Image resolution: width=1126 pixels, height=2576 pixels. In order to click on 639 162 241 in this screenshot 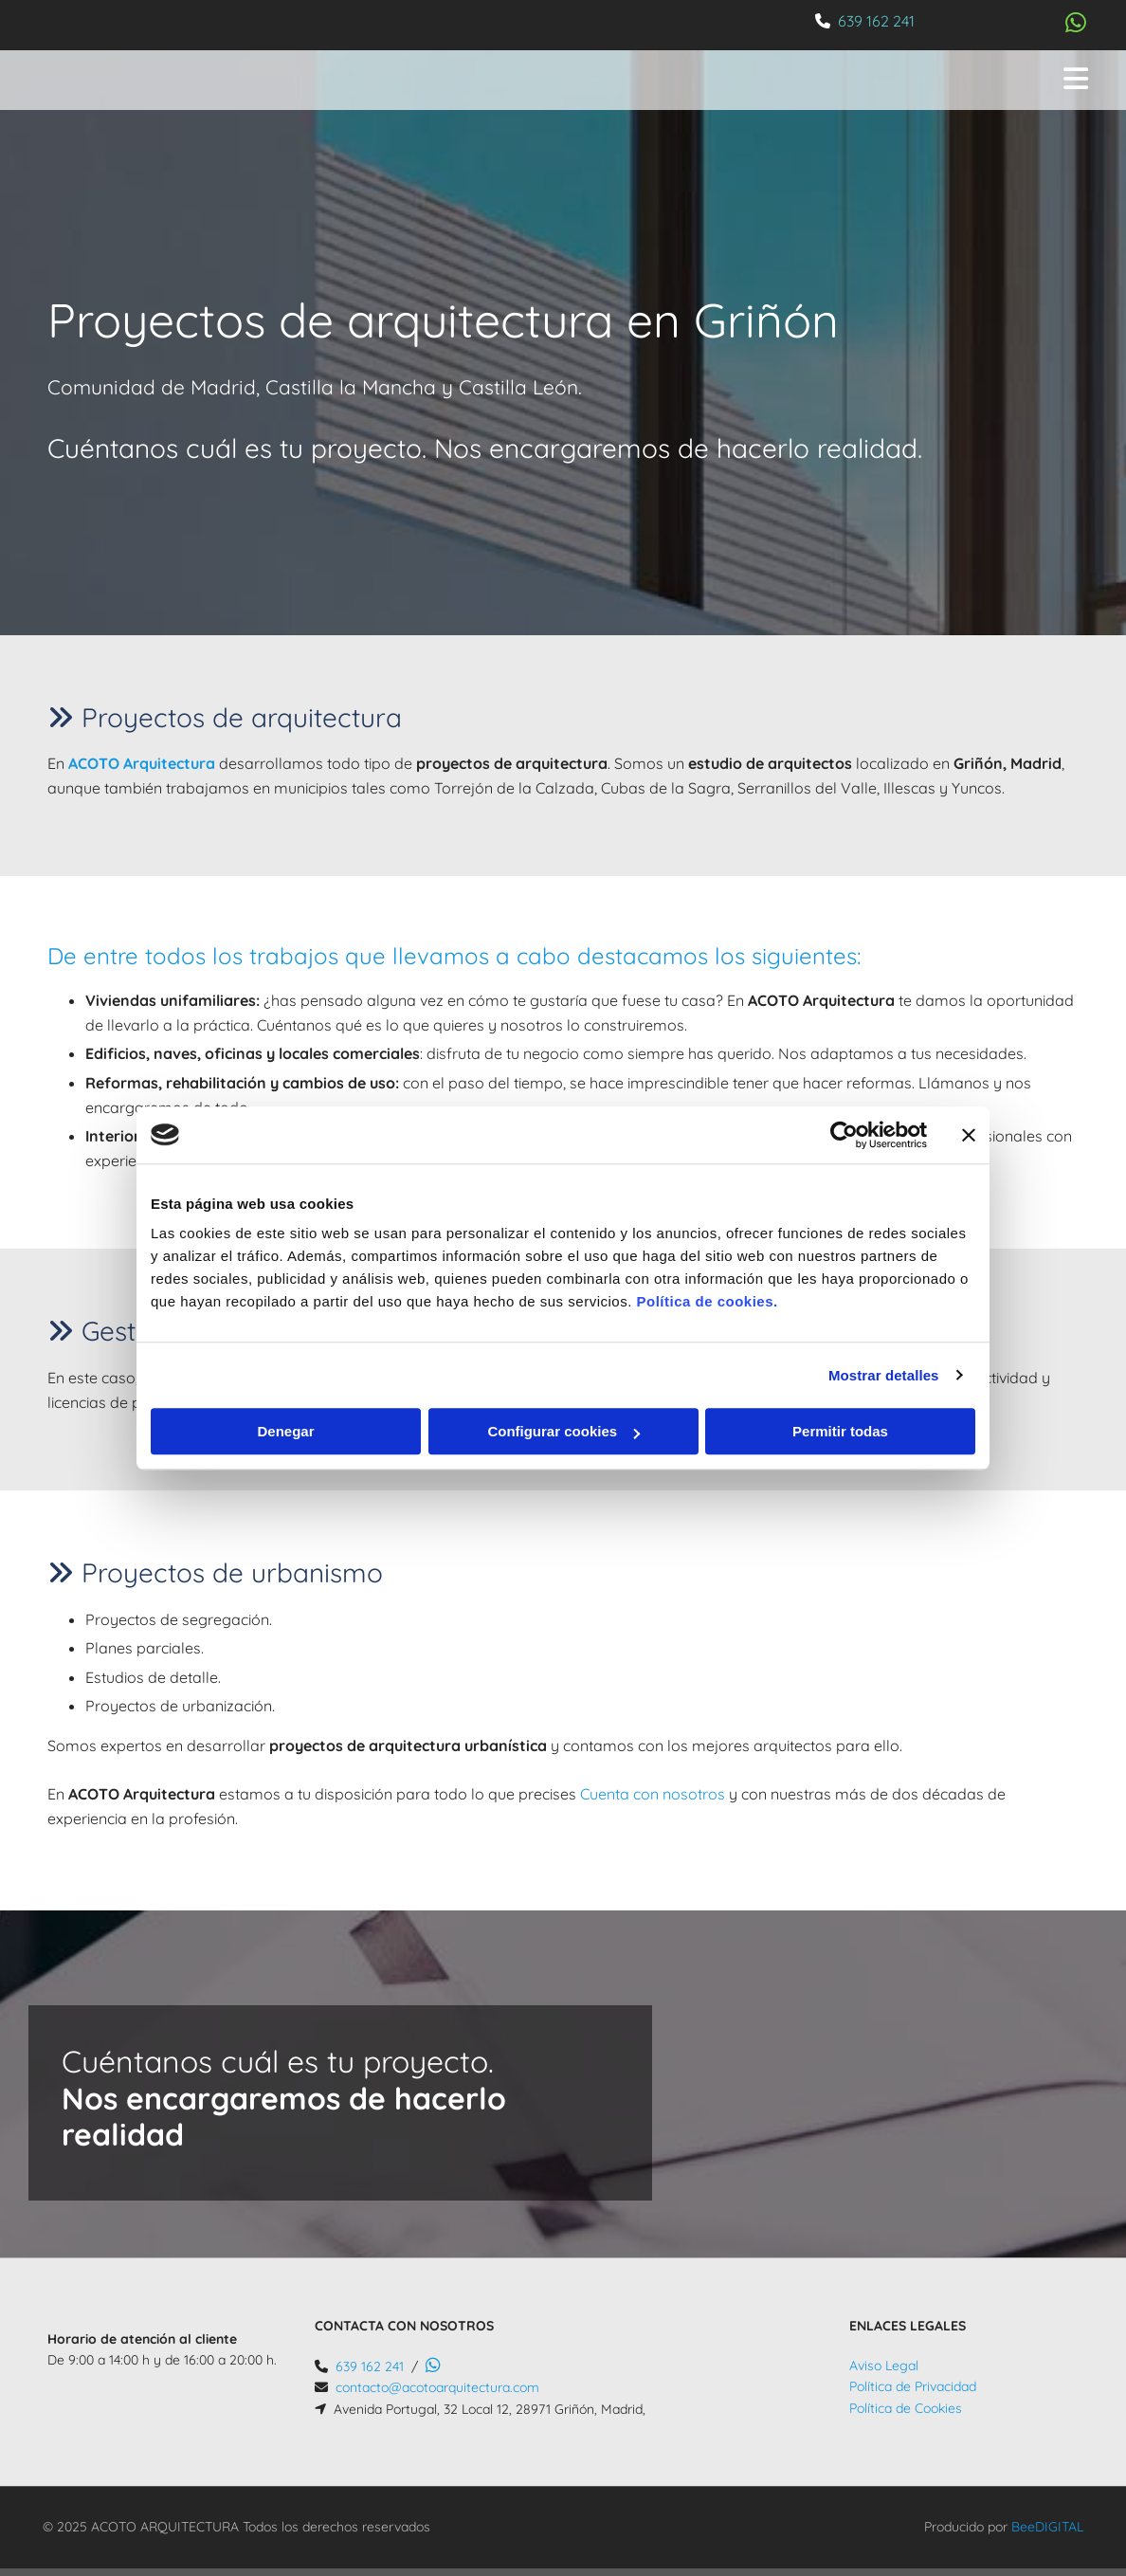, I will do `click(876, 20)`.